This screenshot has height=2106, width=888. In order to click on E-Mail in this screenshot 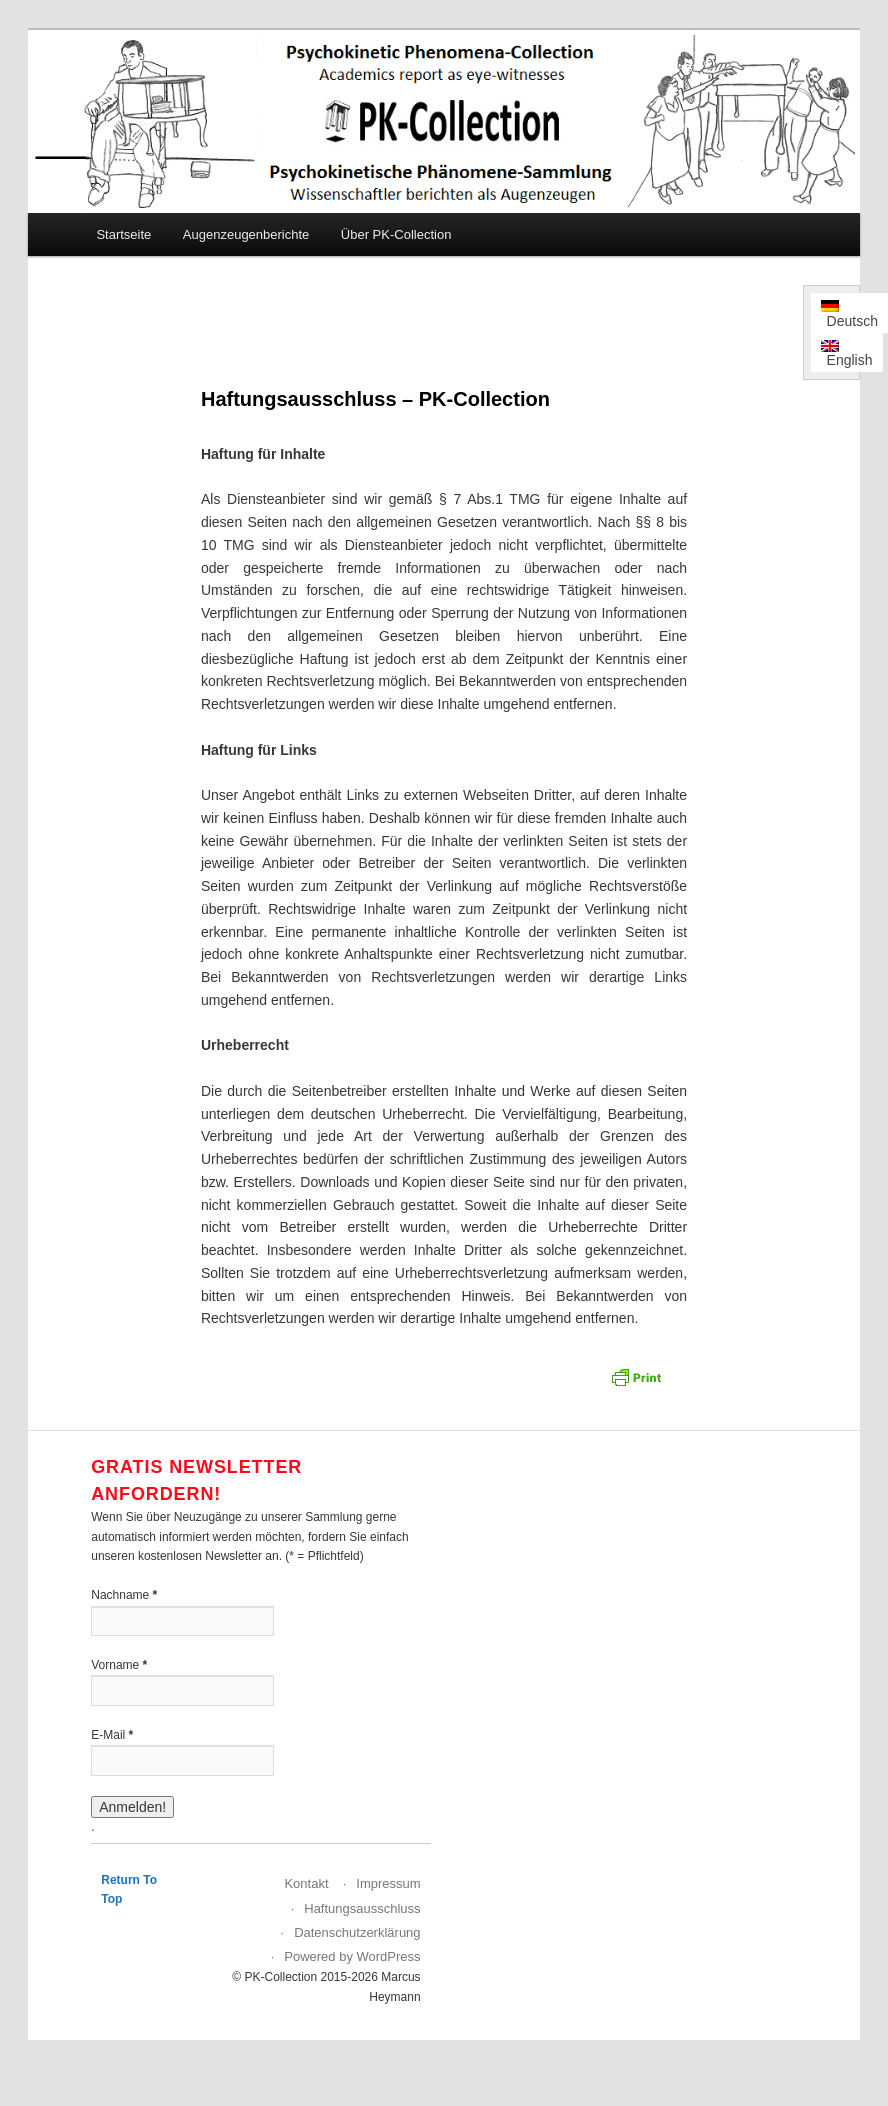, I will do `click(112, 1735)`.